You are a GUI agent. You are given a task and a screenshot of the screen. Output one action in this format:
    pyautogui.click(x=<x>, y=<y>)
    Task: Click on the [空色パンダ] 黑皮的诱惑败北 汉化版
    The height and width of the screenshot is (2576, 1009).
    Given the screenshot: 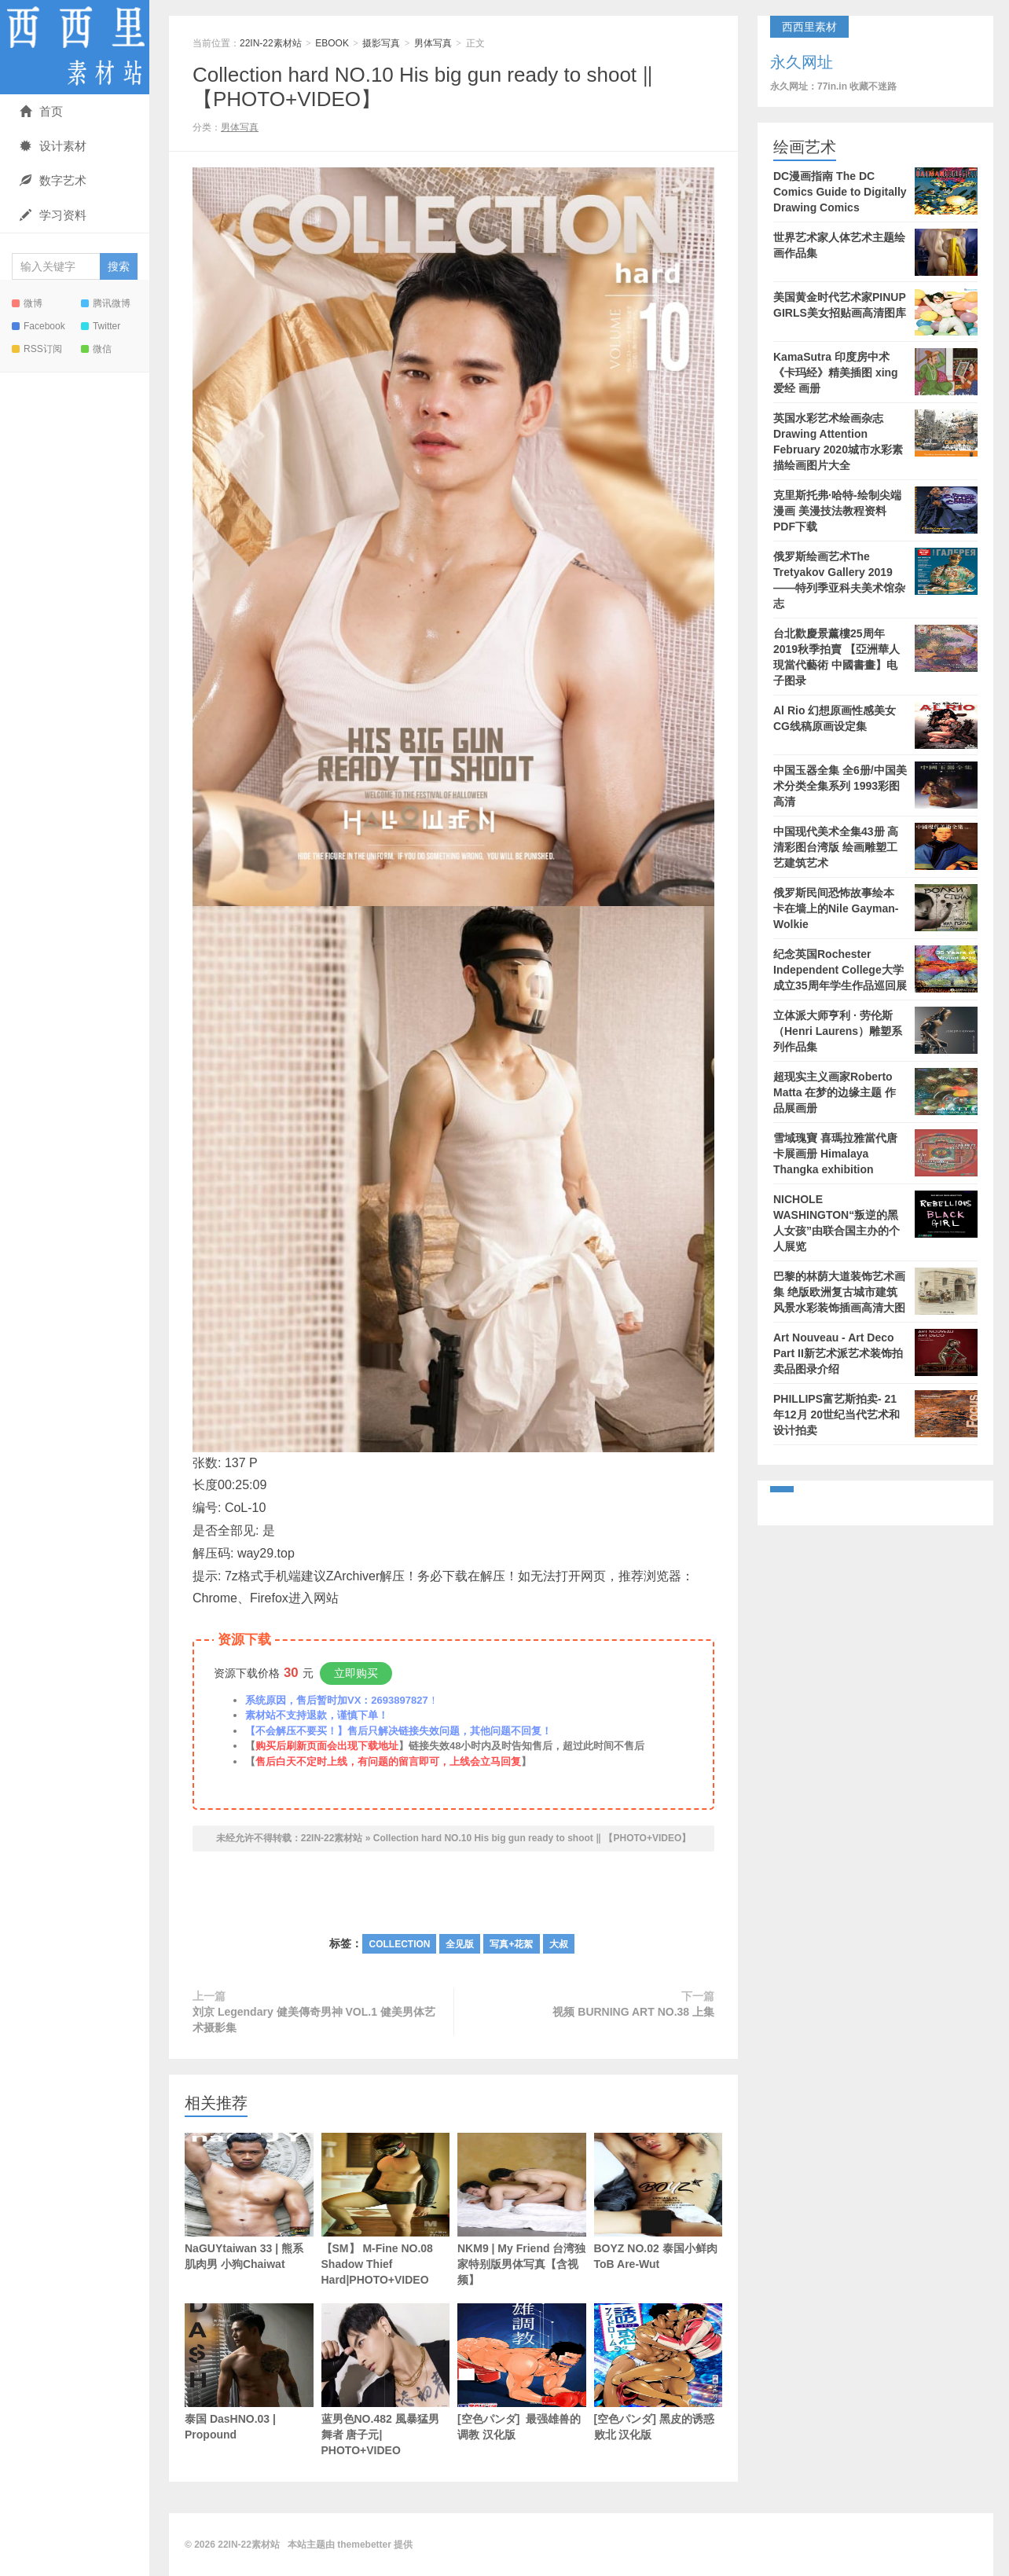 What is the action you would take?
    pyautogui.click(x=658, y=2372)
    